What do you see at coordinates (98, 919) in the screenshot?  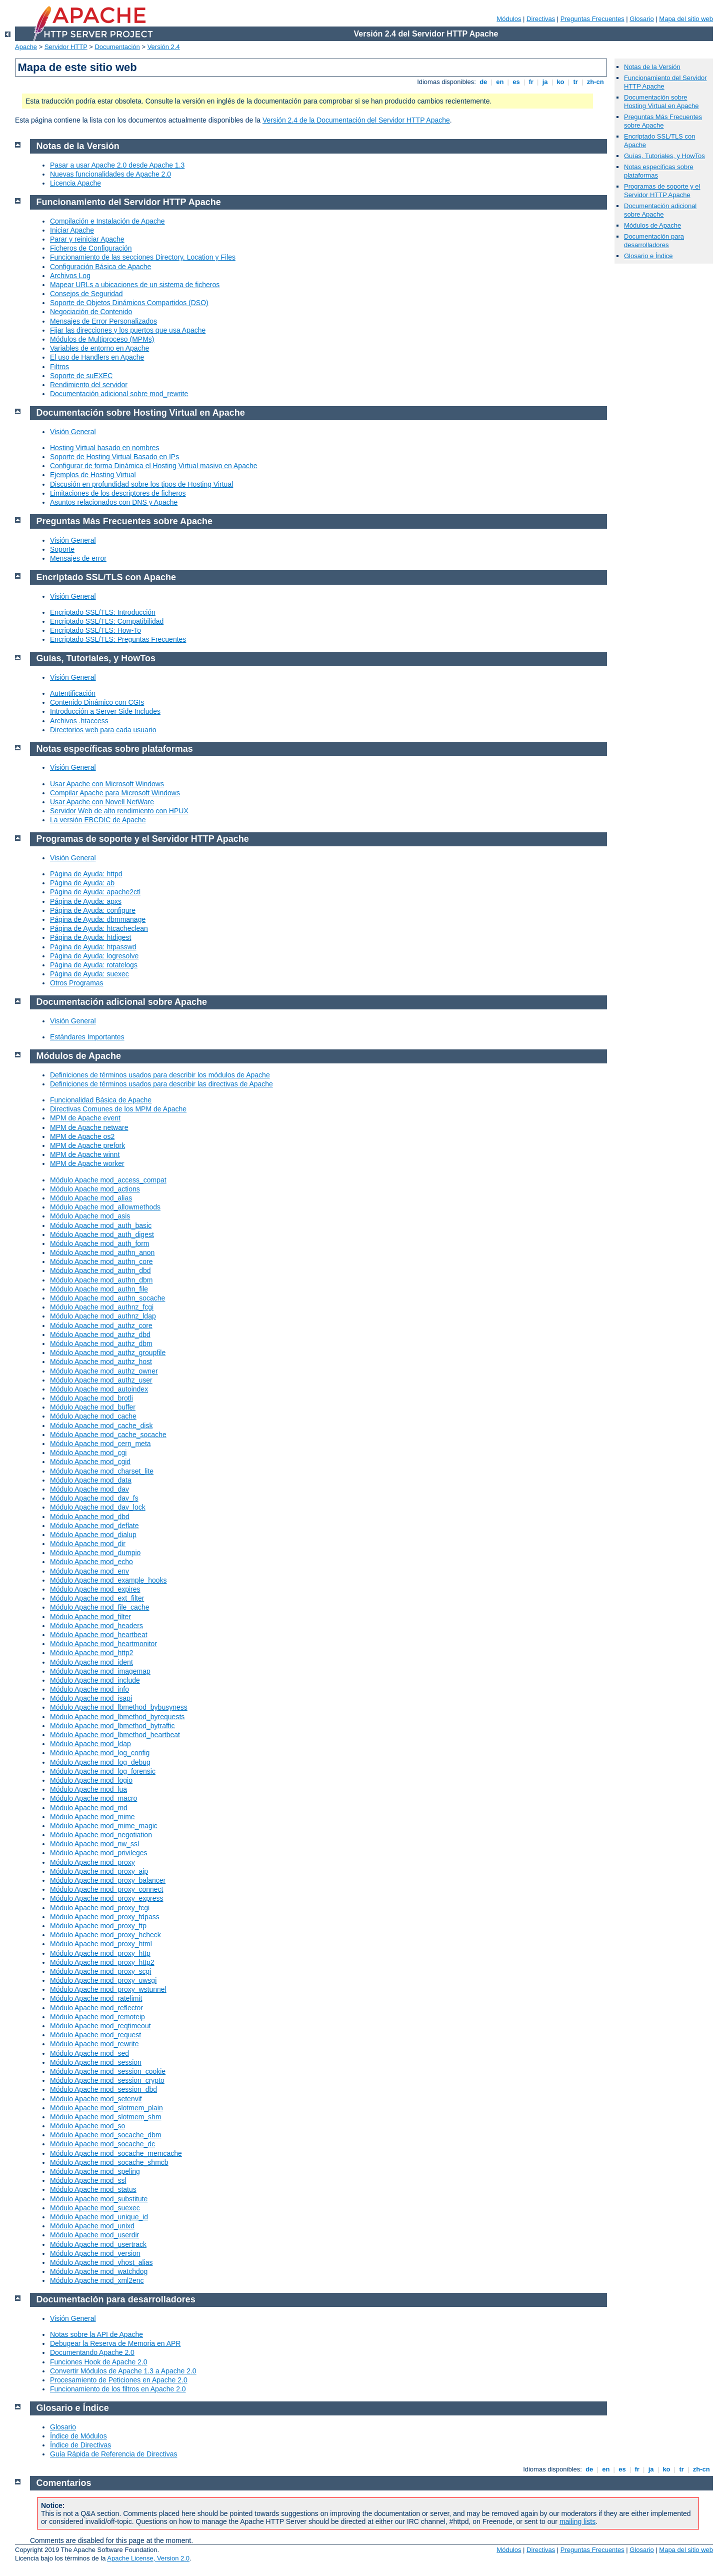 I see `Página de Ayuda: dbmmanage` at bounding box center [98, 919].